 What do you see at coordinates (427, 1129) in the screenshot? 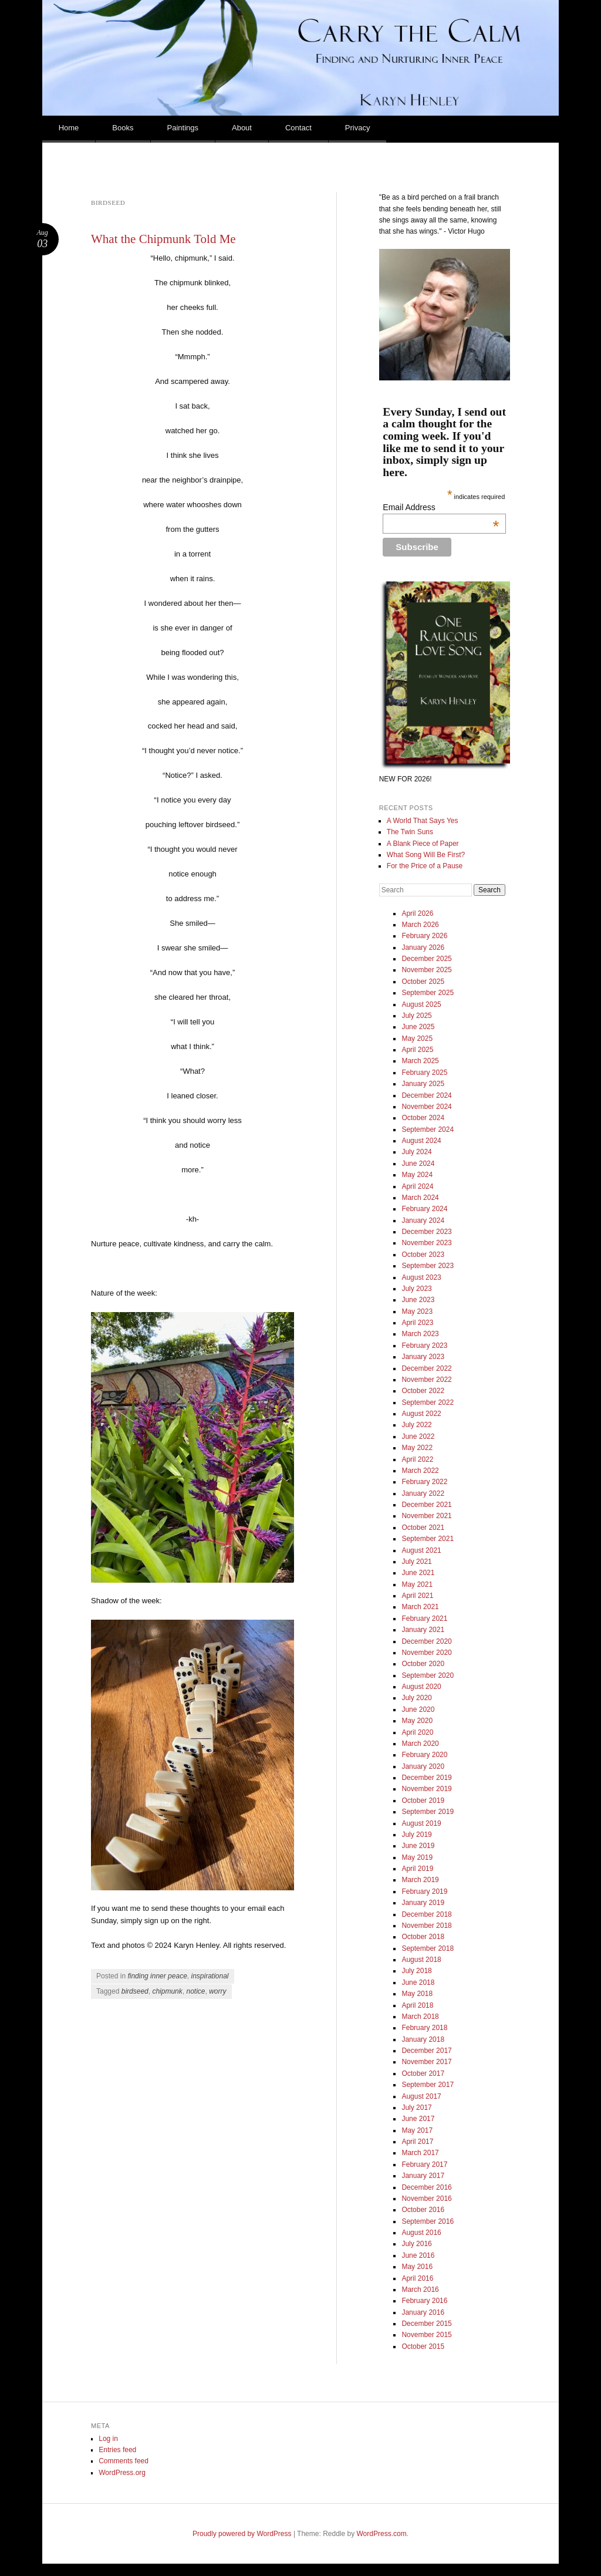
I see `September 2024` at bounding box center [427, 1129].